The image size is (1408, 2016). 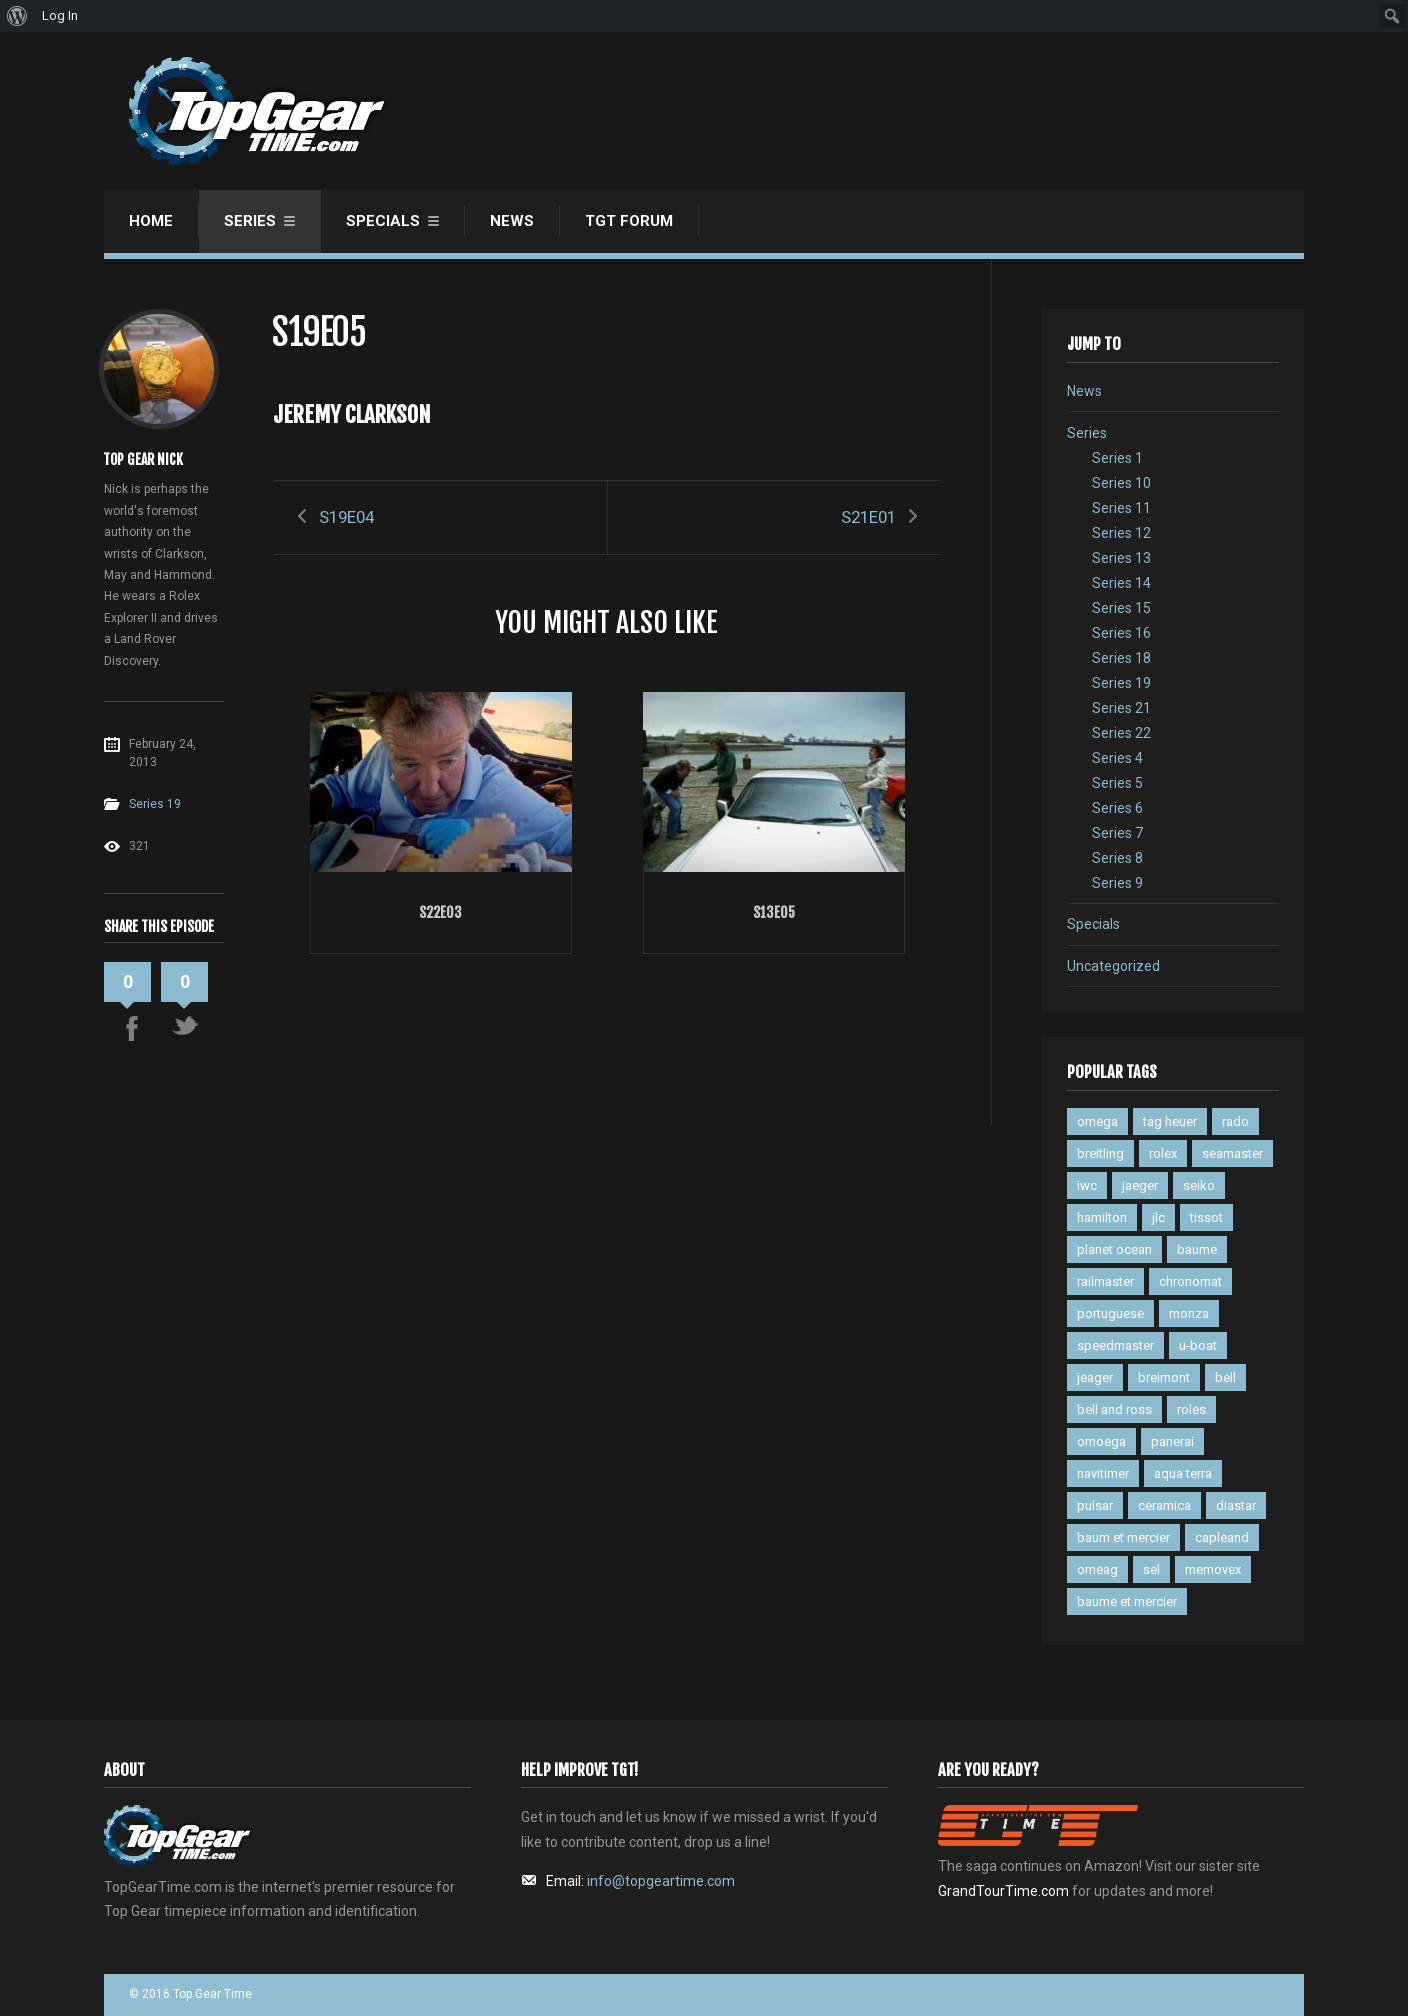 I want to click on S21E01, so click(x=868, y=517).